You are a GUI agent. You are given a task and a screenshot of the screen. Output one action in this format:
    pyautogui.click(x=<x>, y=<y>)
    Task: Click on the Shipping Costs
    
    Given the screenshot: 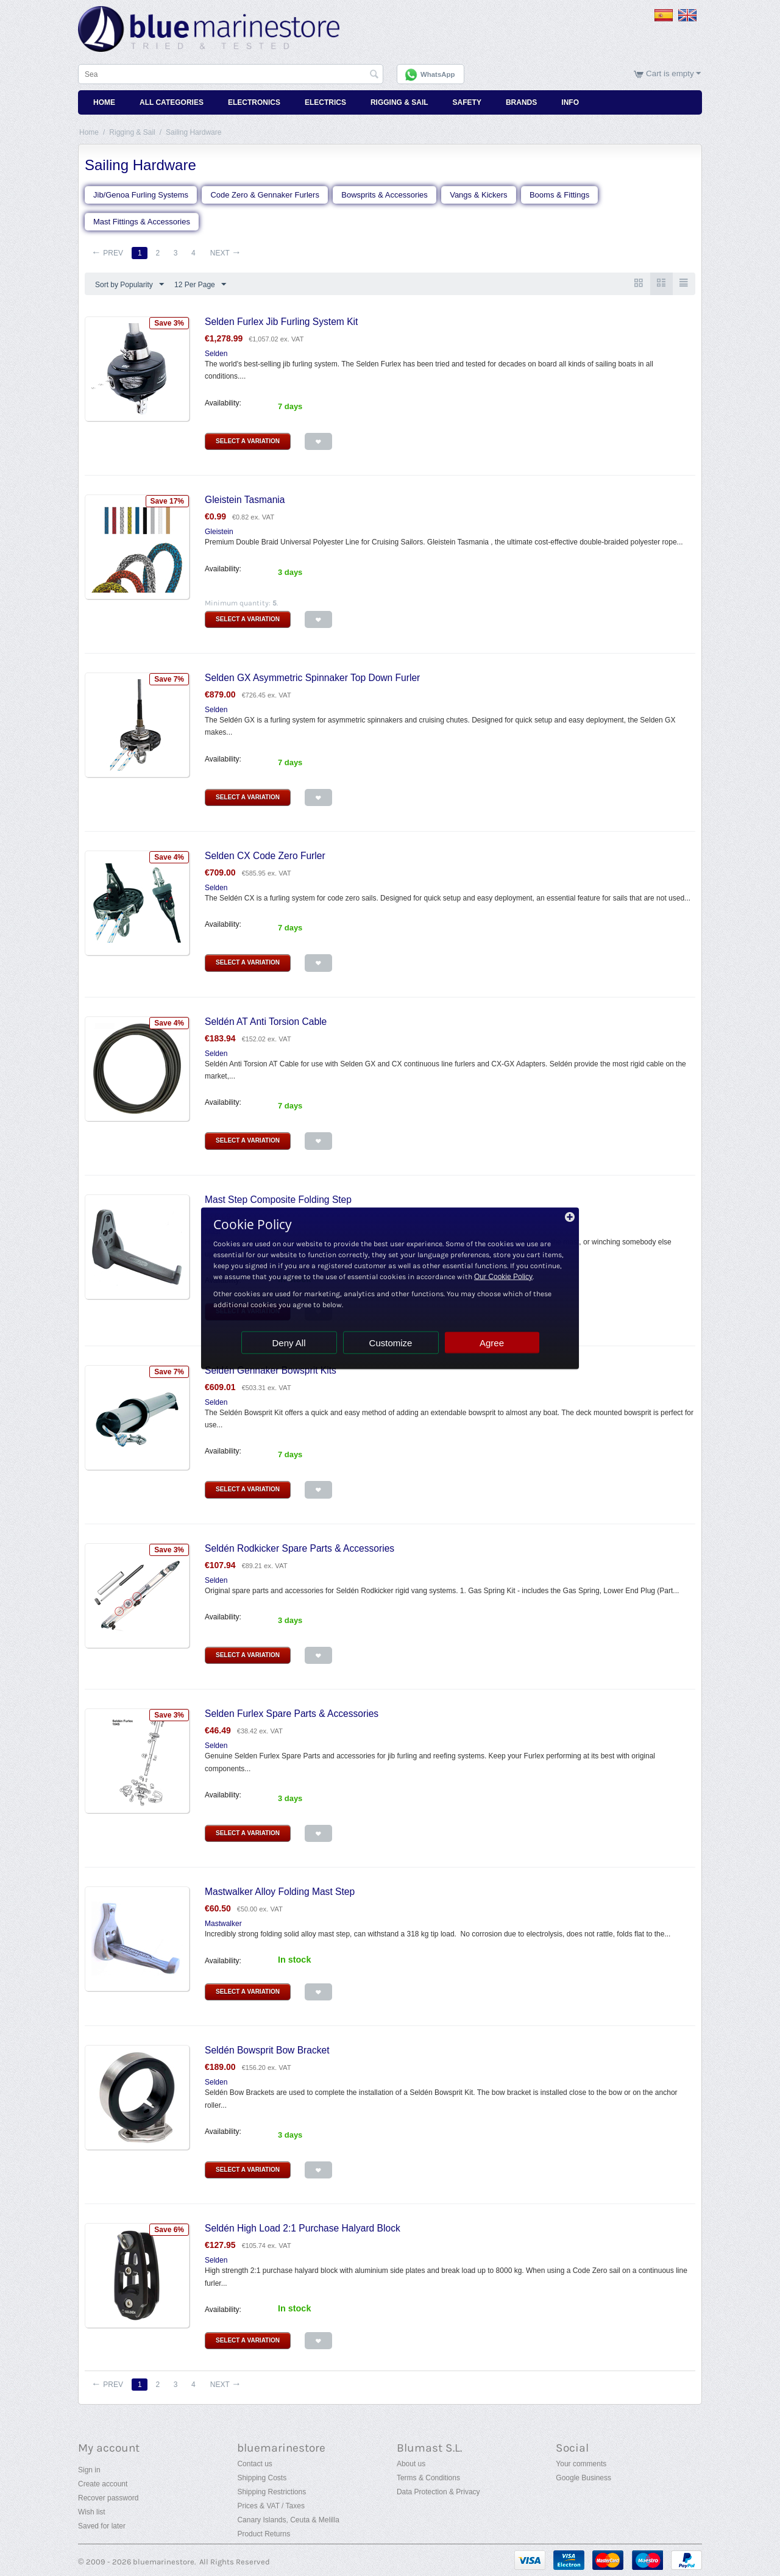 What is the action you would take?
    pyautogui.click(x=261, y=2478)
    